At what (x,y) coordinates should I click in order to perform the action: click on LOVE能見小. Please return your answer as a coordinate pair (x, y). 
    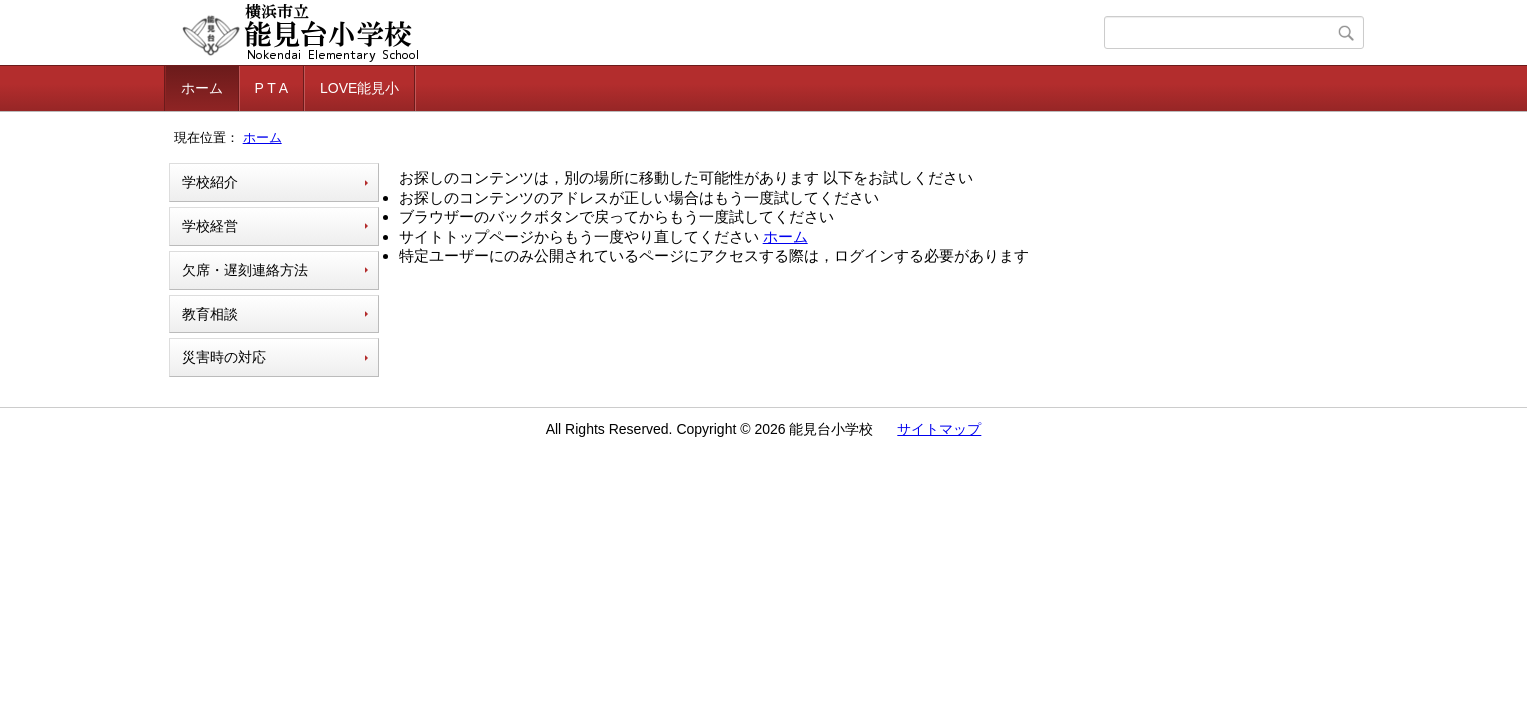
    Looking at the image, I should click on (359, 88).